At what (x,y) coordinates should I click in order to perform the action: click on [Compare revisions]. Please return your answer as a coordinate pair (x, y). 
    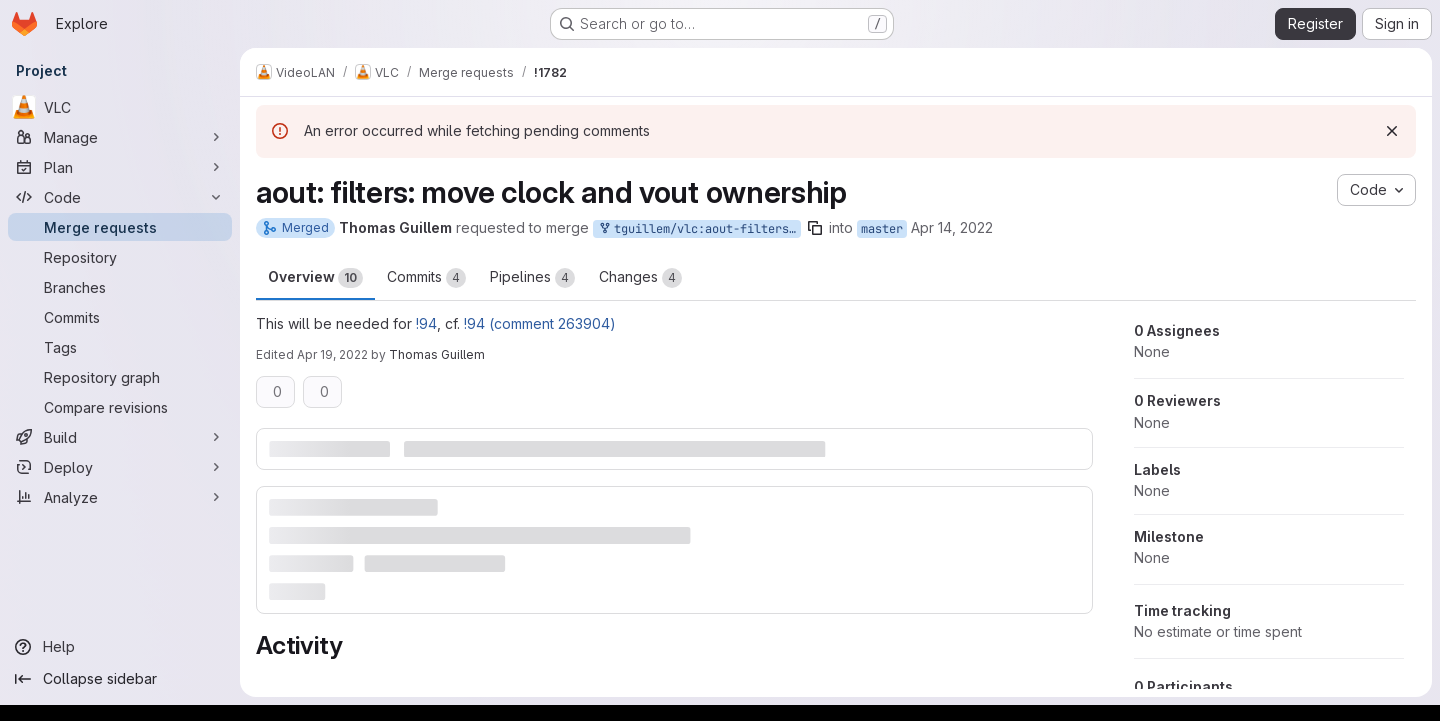
    Looking at the image, I should click on (120, 407).